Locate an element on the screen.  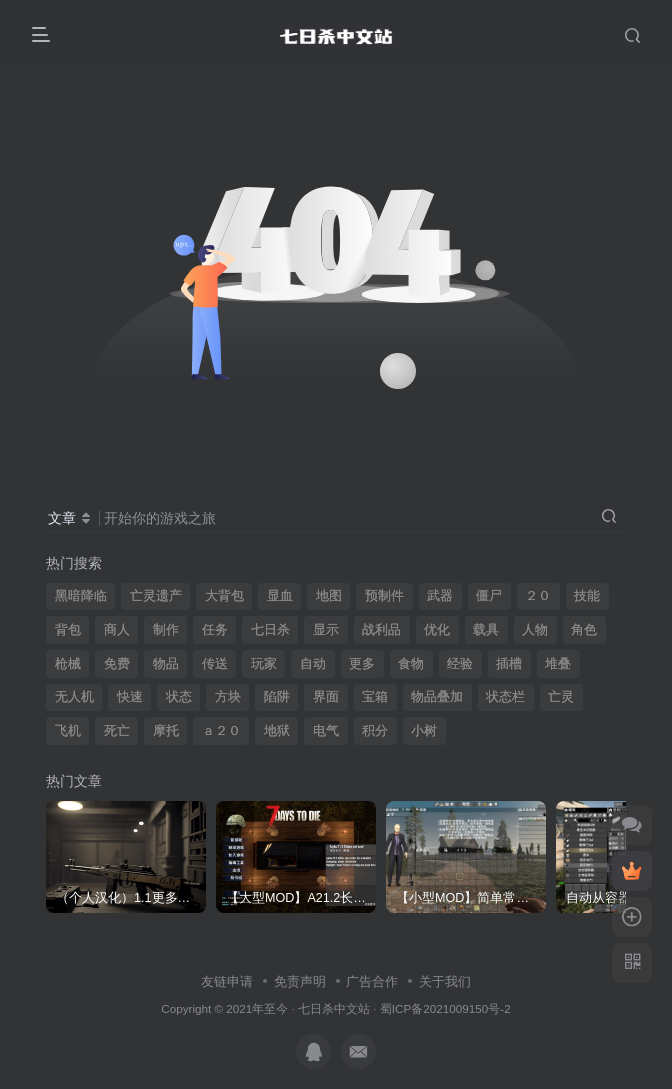
陷阱 is located at coordinates (277, 697).